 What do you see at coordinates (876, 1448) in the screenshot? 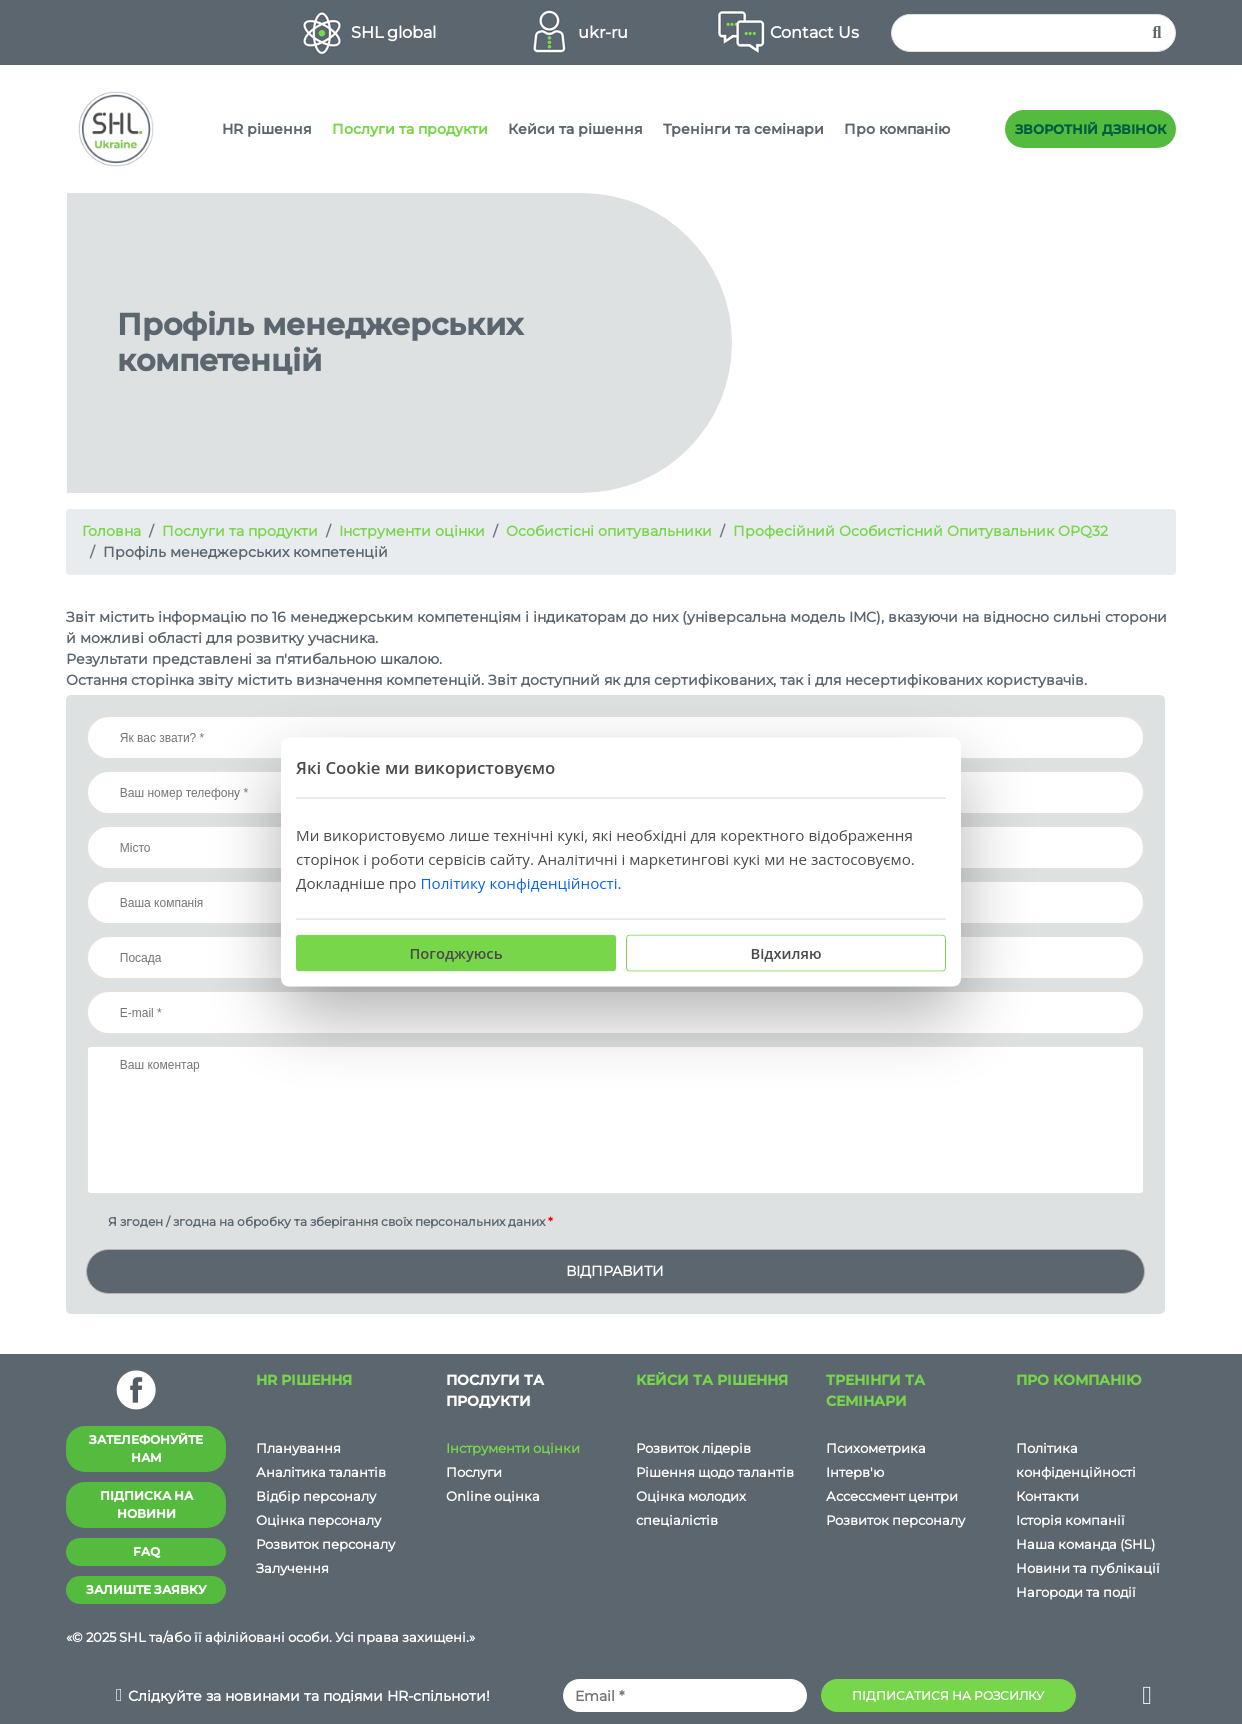
I see `Психометрика` at bounding box center [876, 1448].